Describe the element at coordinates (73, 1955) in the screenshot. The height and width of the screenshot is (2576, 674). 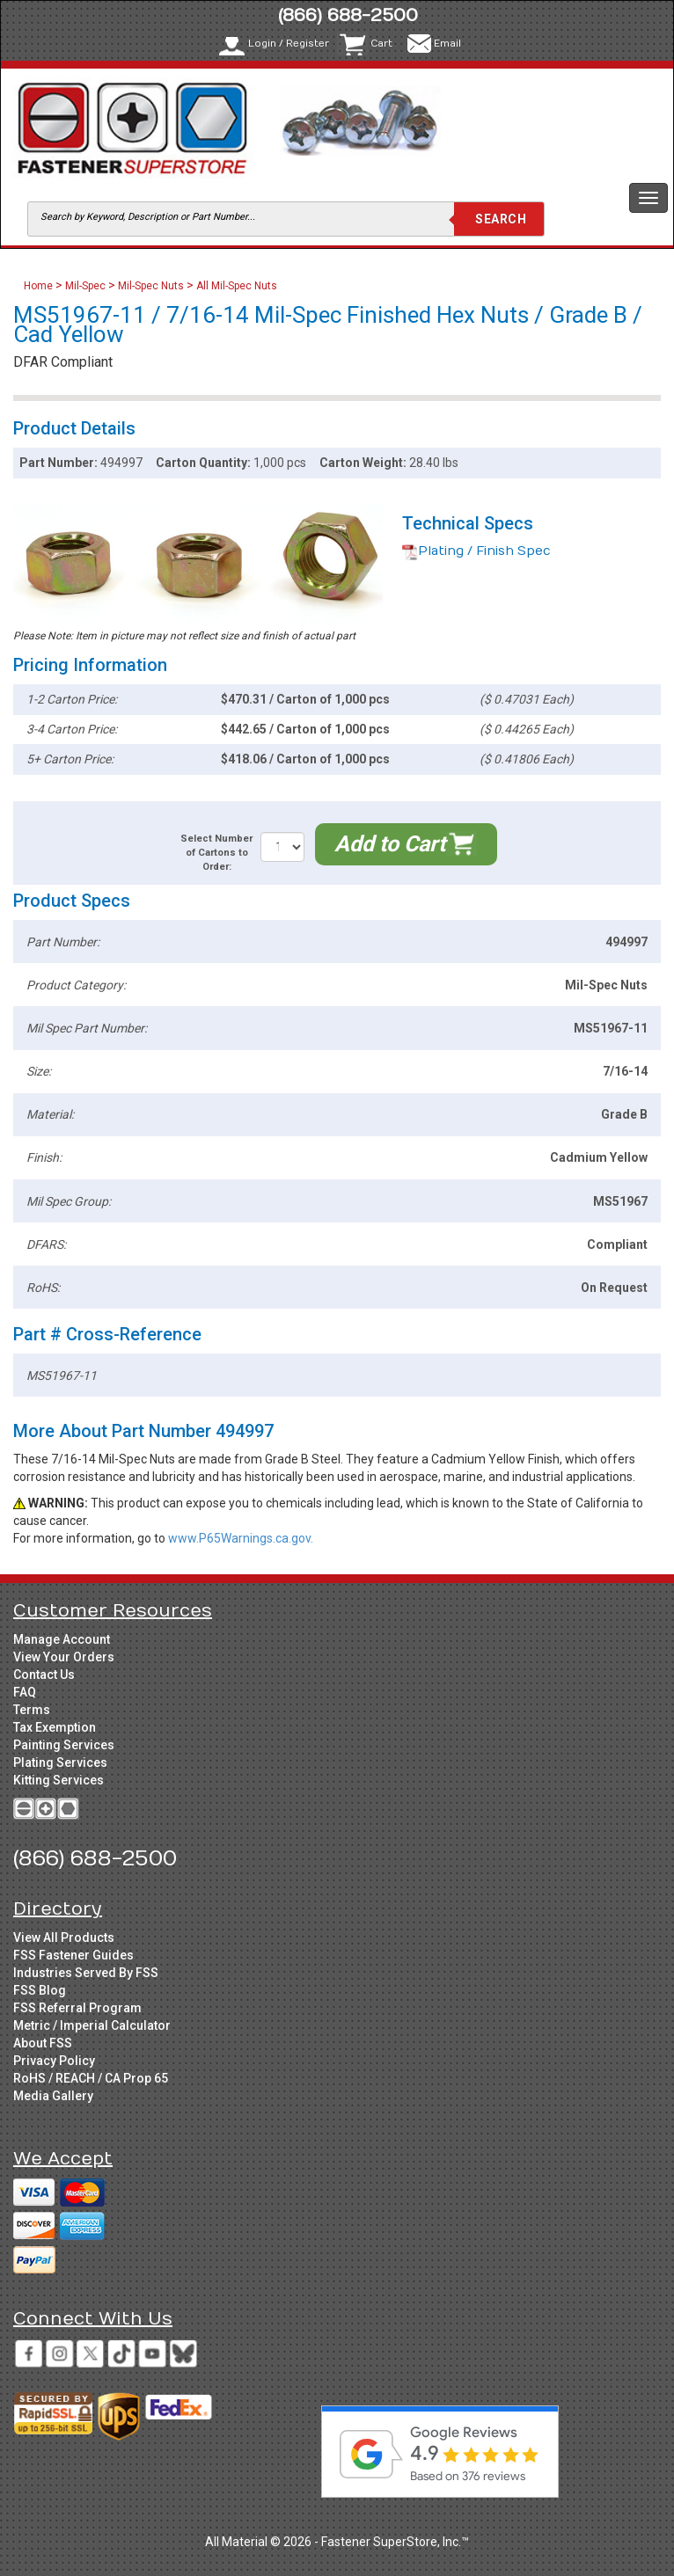
I see `FSS Fastener Guides` at that location.